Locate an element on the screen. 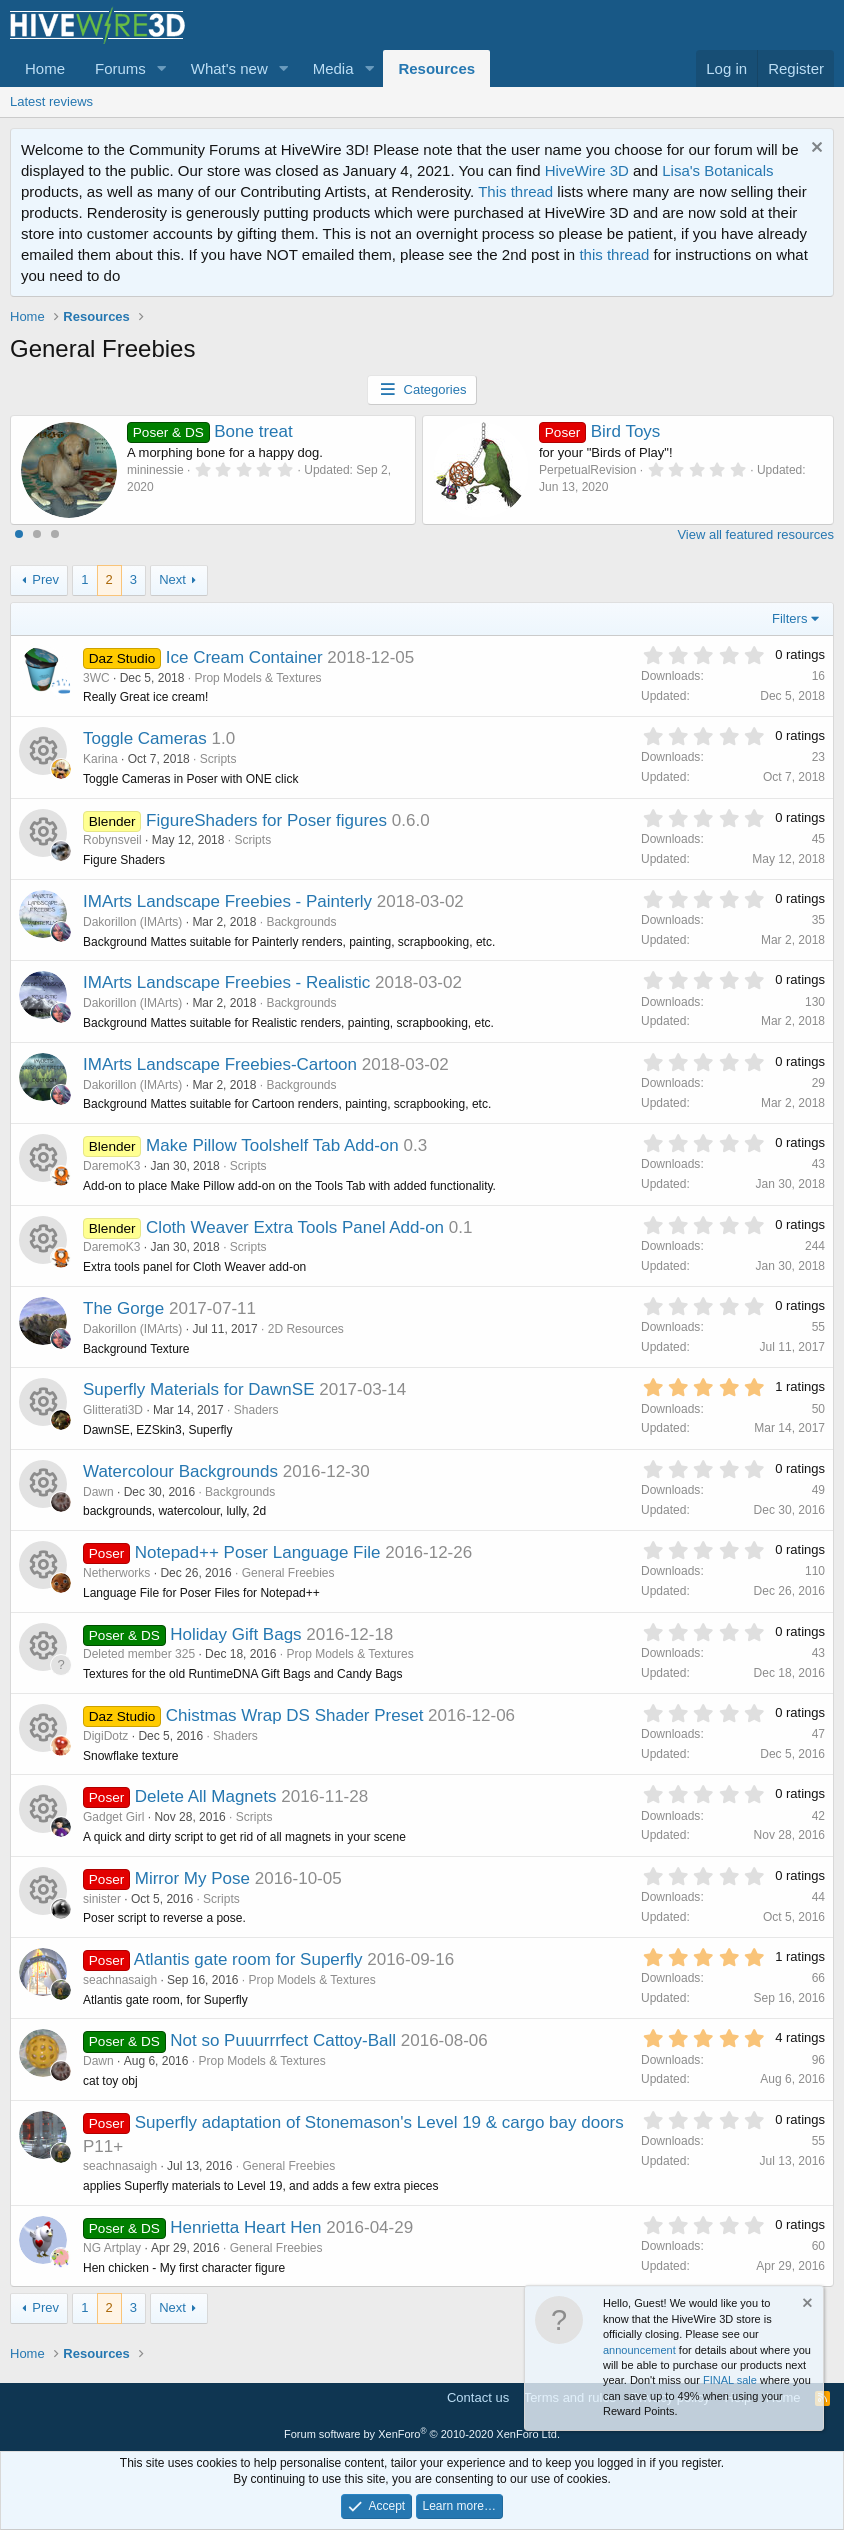  Forum software by XenForo is located at coordinates (422, 2434).